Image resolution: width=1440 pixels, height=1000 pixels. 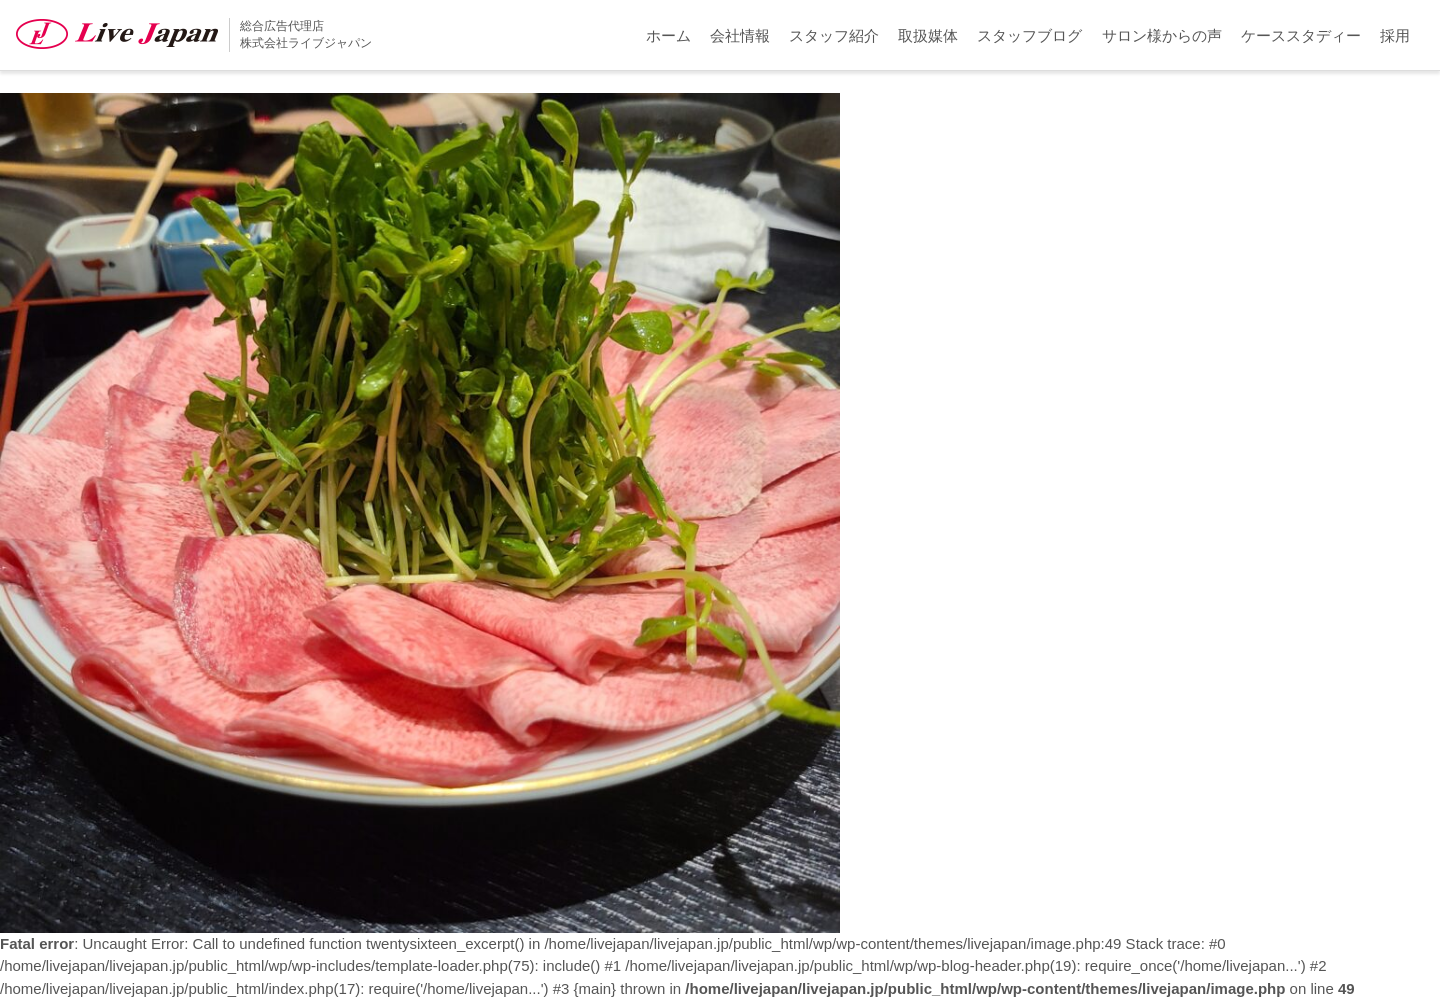 What do you see at coordinates (1301, 35) in the screenshot?
I see `ケーススタディー` at bounding box center [1301, 35].